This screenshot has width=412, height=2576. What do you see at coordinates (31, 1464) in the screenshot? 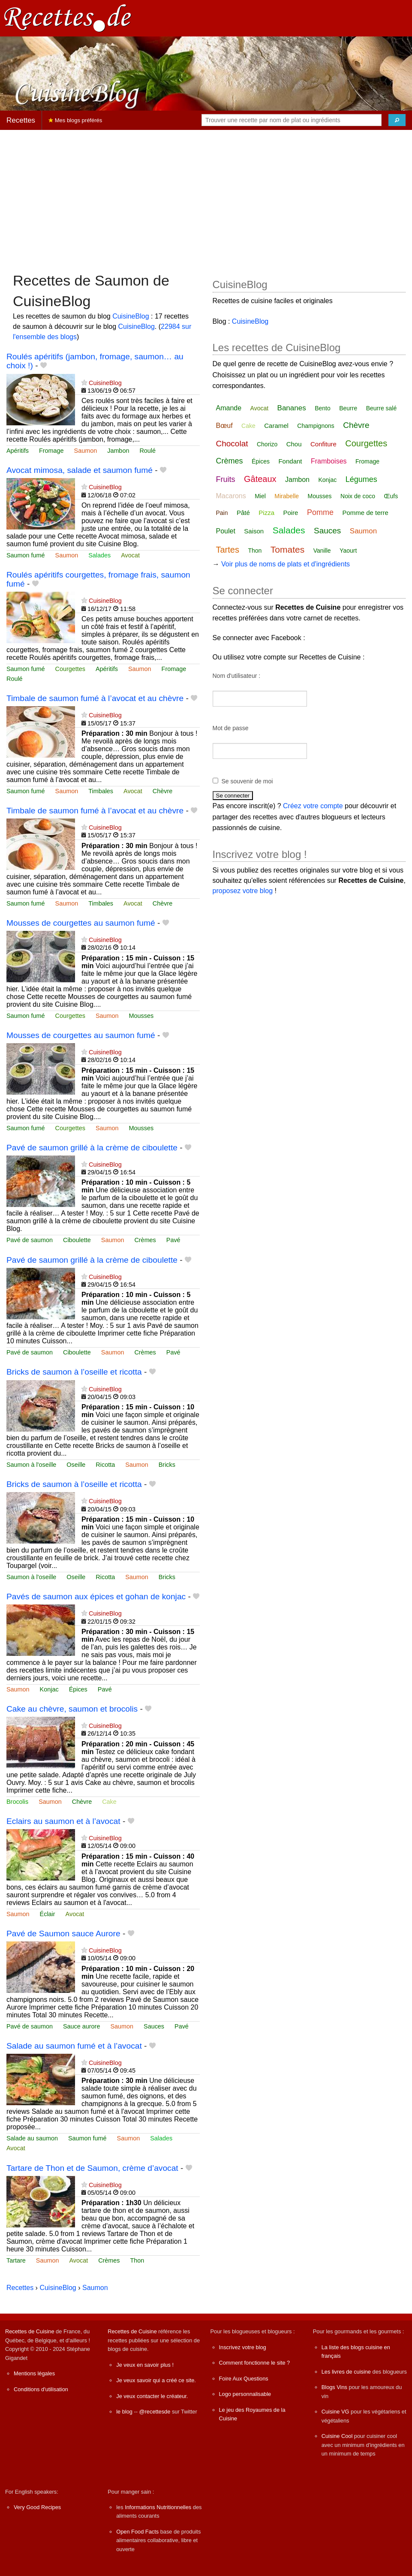
I see `Saumon à l'oseille` at bounding box center [31, 1464].